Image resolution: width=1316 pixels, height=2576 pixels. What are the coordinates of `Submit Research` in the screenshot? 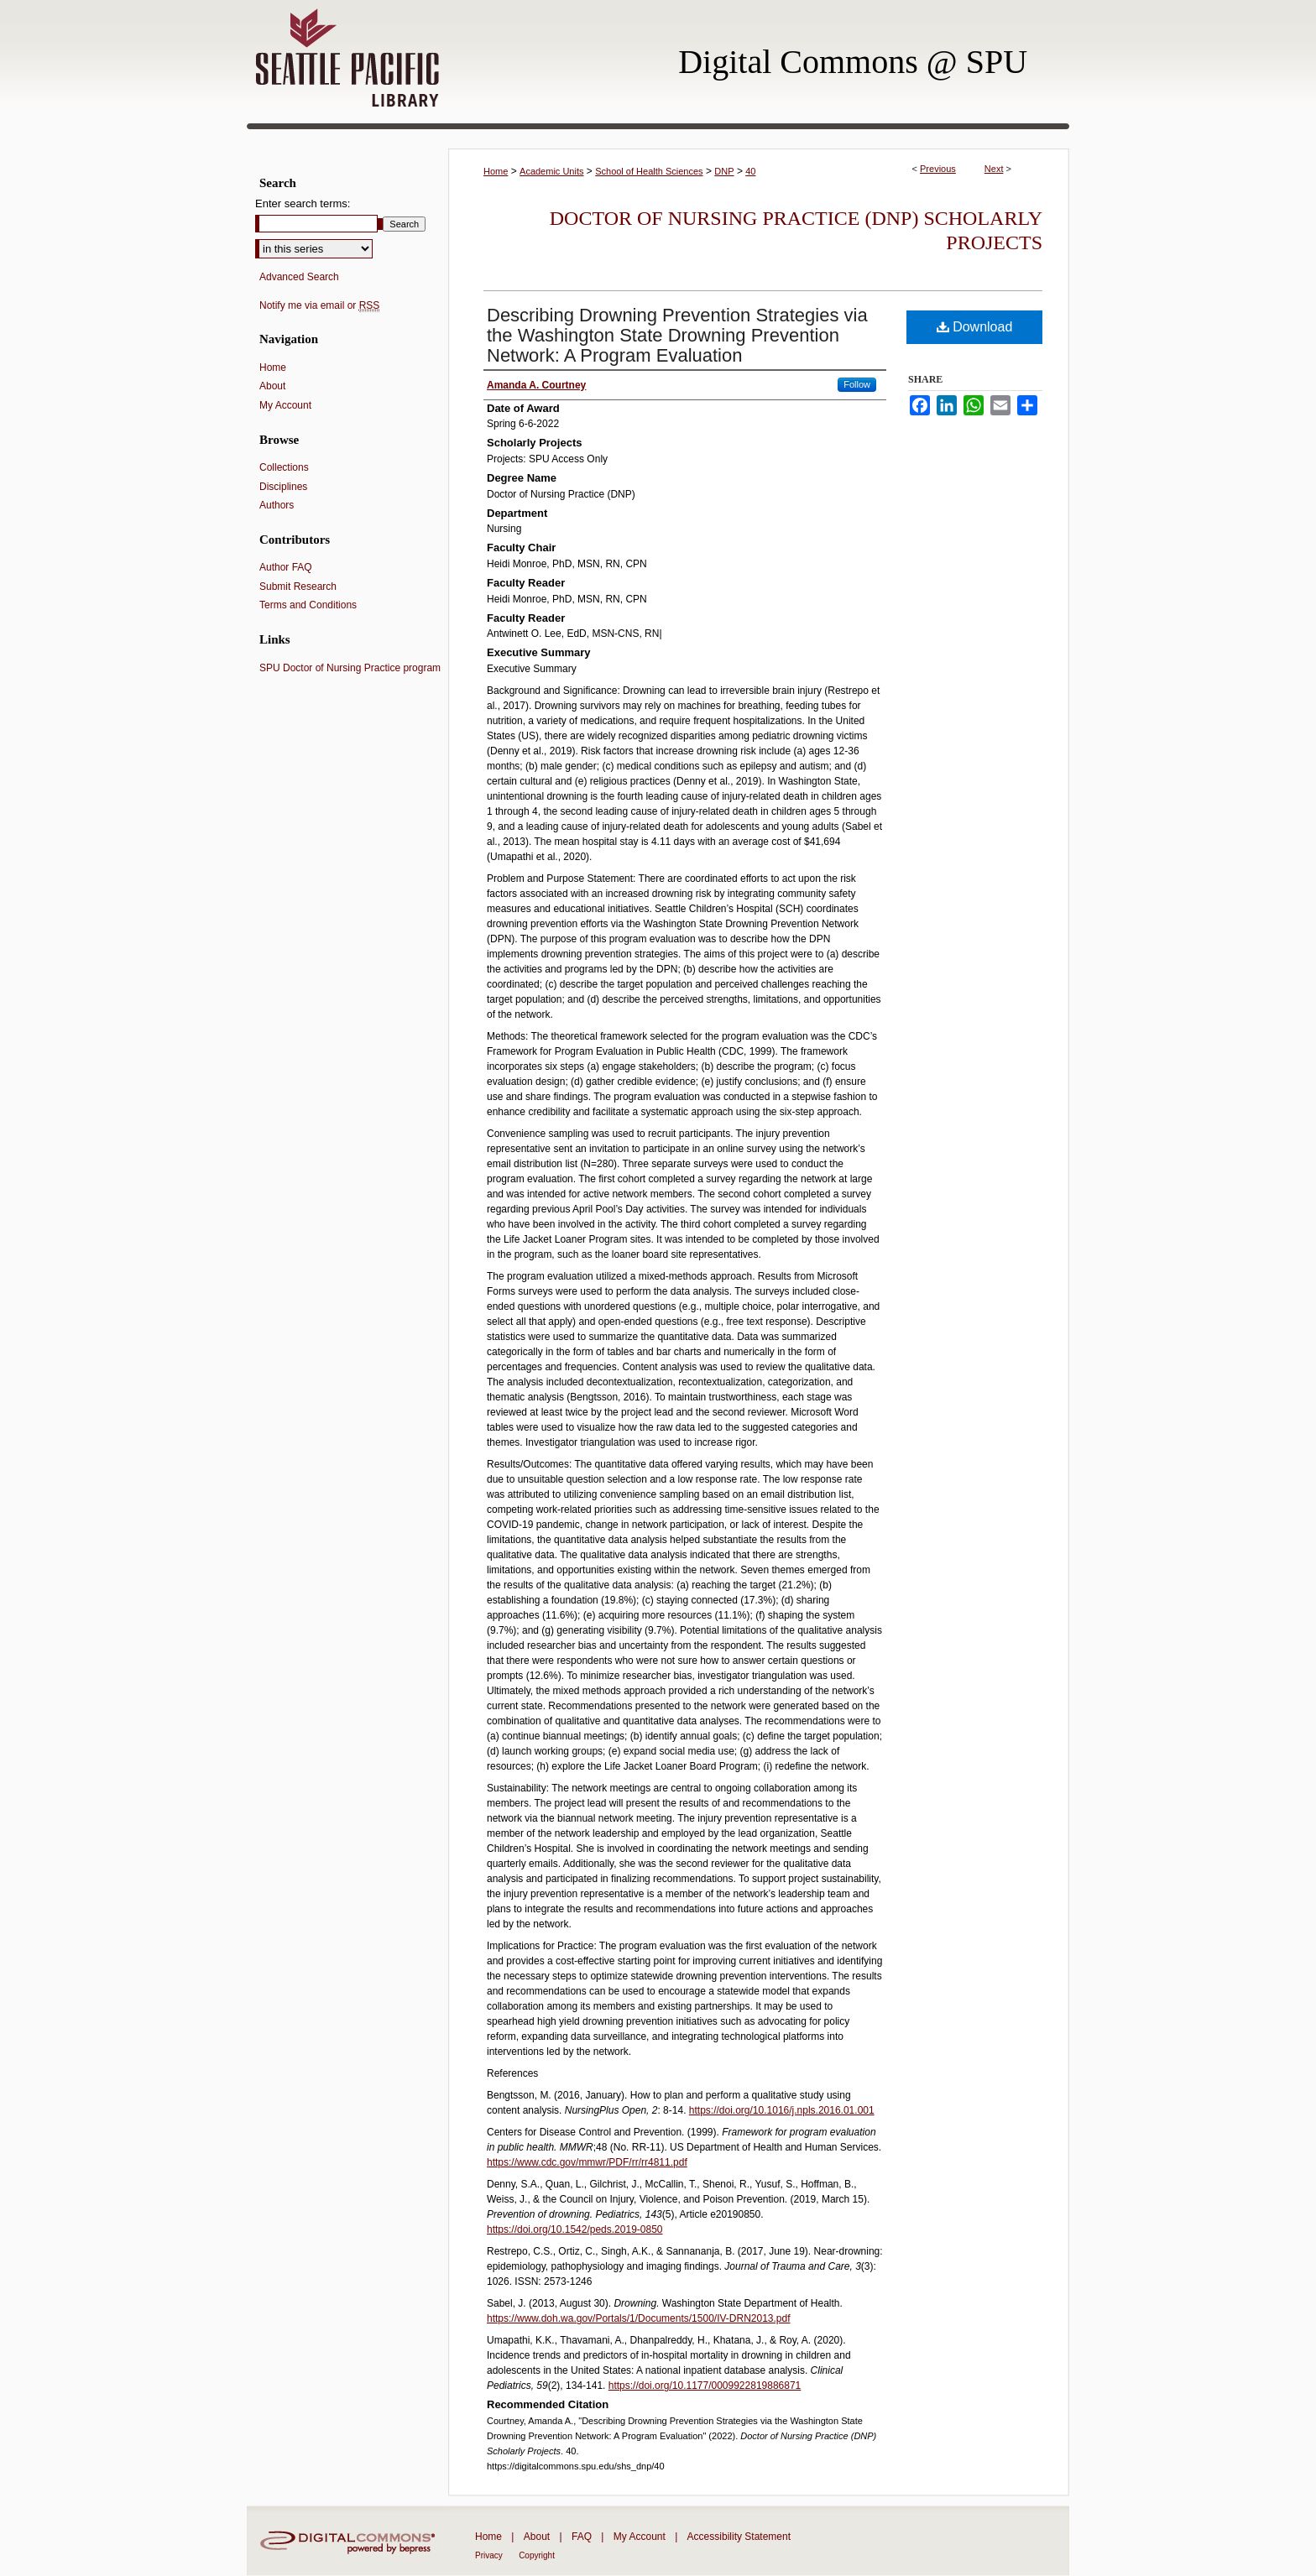 It's located at (298, 586).